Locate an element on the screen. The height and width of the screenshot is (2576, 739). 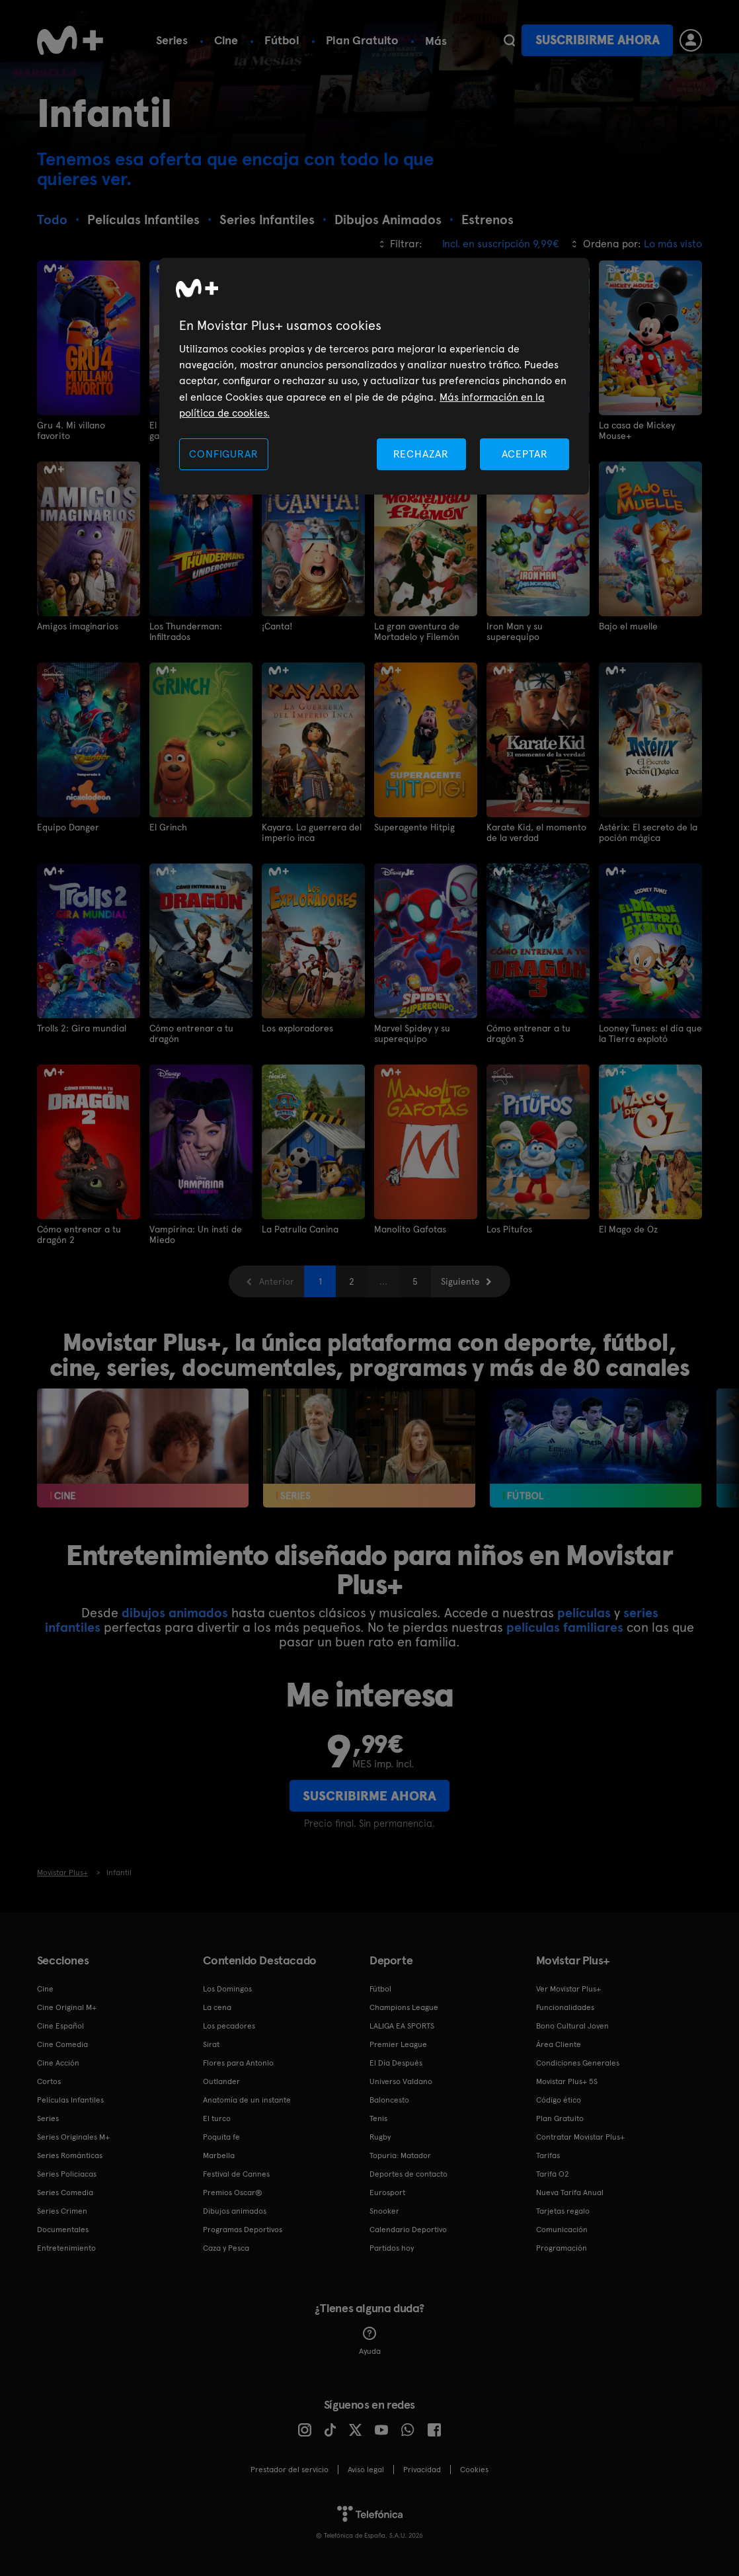
La gran aventura de Mortadelo y Filemón is located at coordinates (416, 630).